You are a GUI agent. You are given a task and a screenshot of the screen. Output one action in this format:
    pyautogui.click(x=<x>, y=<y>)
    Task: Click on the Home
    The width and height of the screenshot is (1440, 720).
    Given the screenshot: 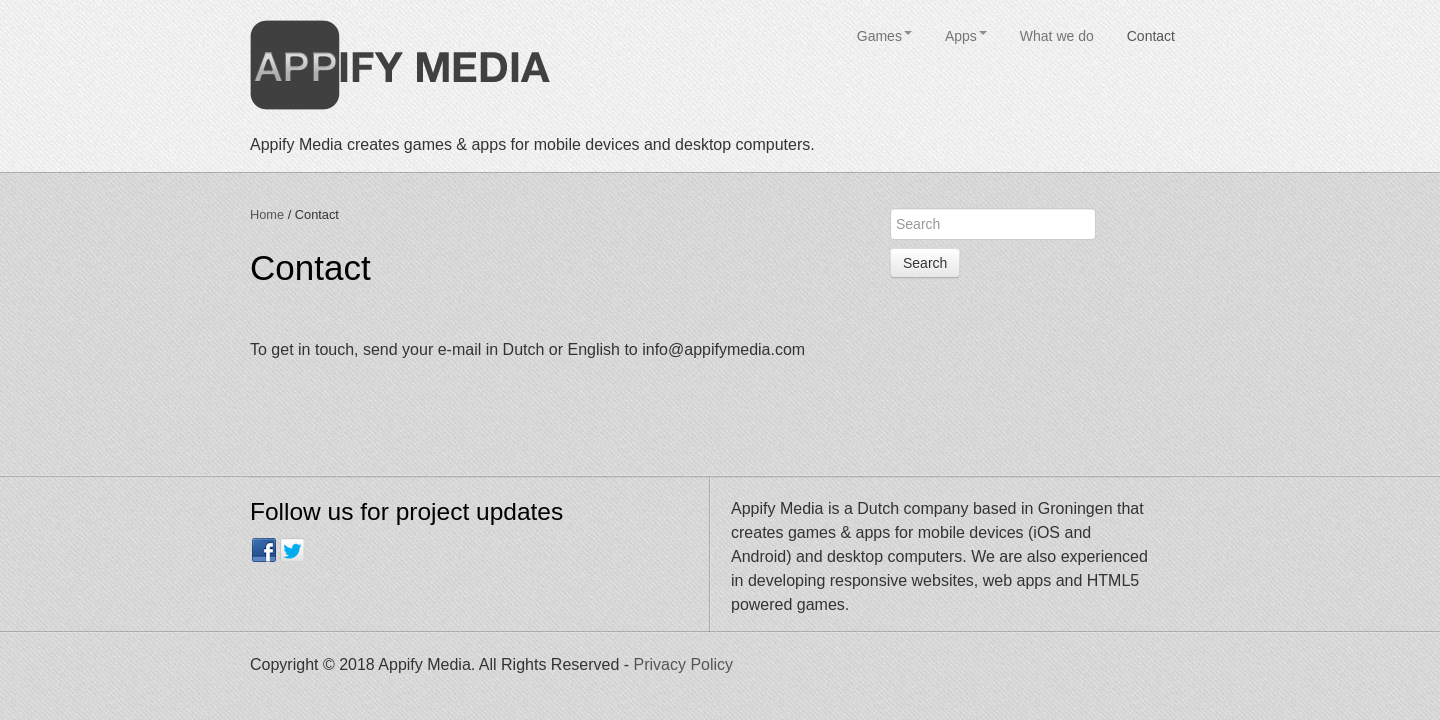 What is the action you would take?
    pyautogui.click(x=267, y=214)
    